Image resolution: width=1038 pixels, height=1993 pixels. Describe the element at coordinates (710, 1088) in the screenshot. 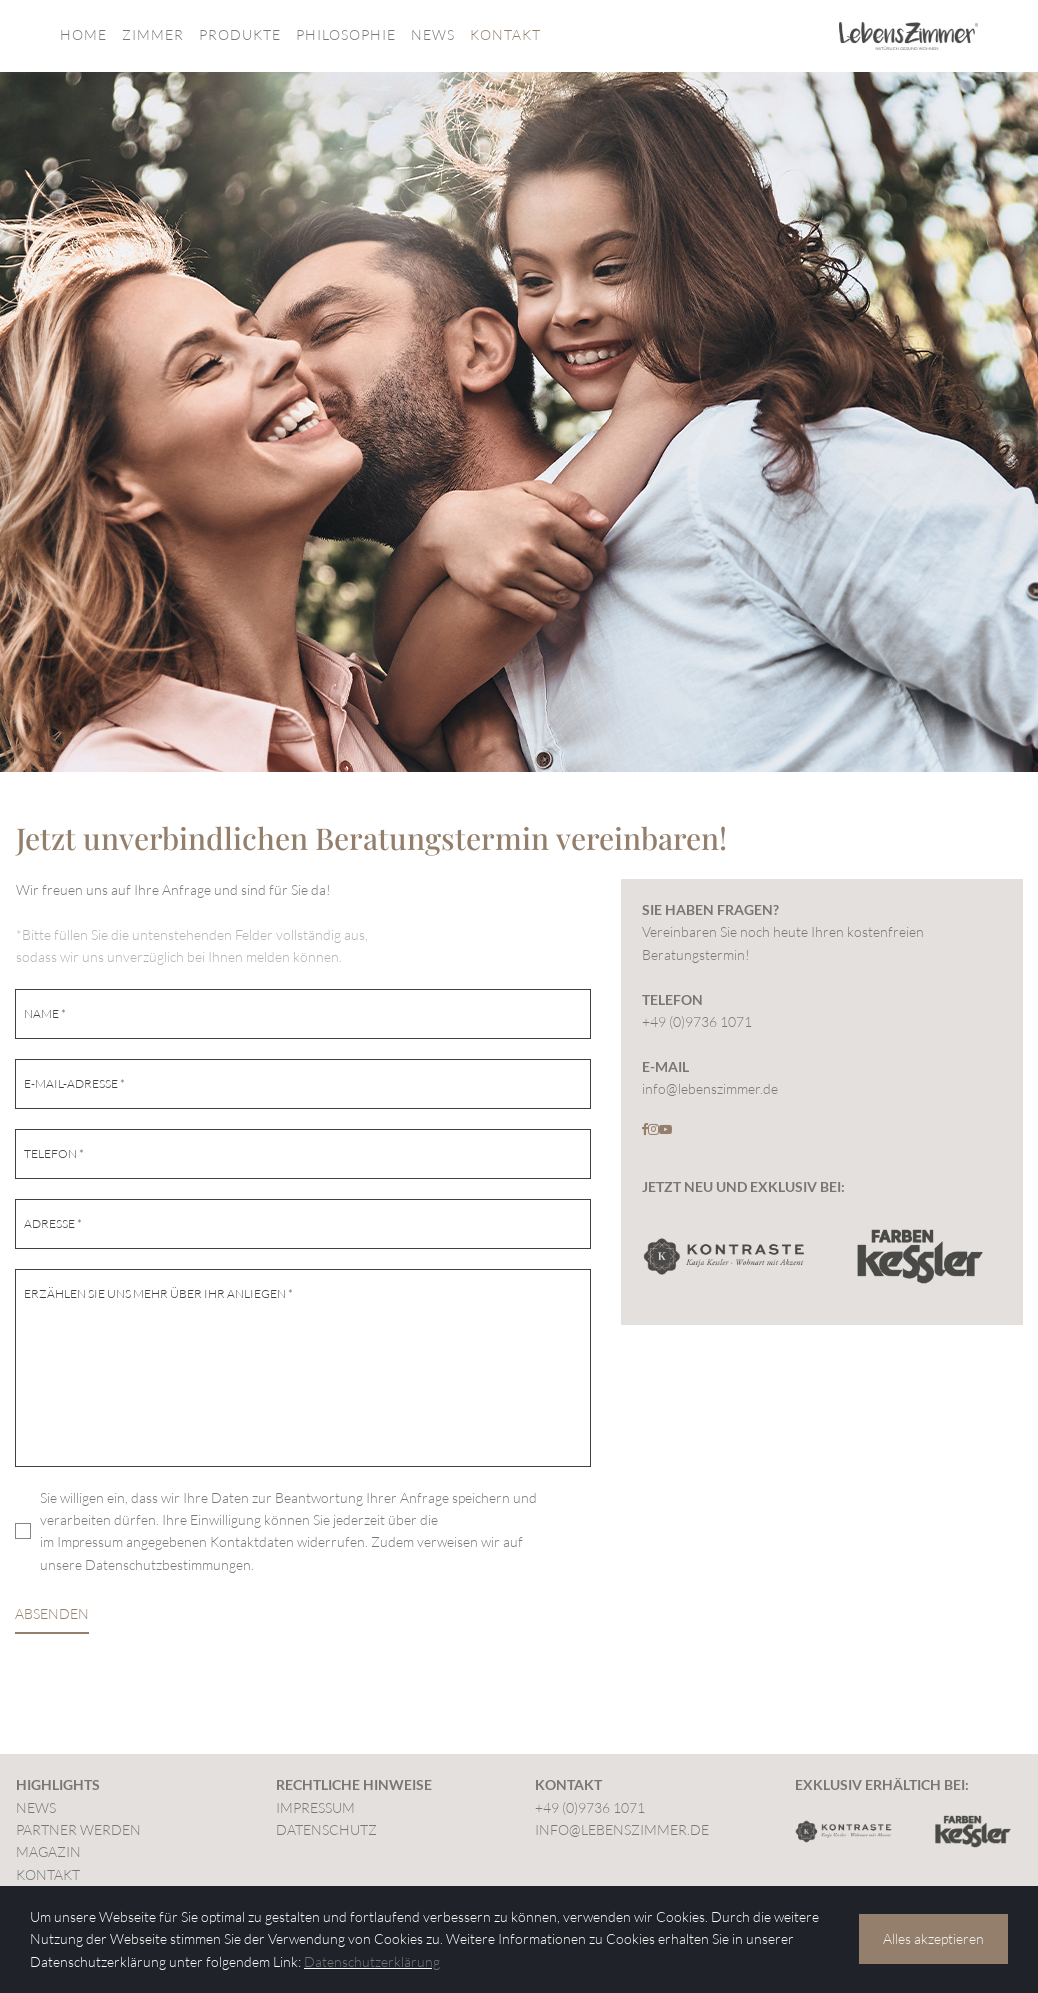

I see `info@lebenszimmer.de` at that location.